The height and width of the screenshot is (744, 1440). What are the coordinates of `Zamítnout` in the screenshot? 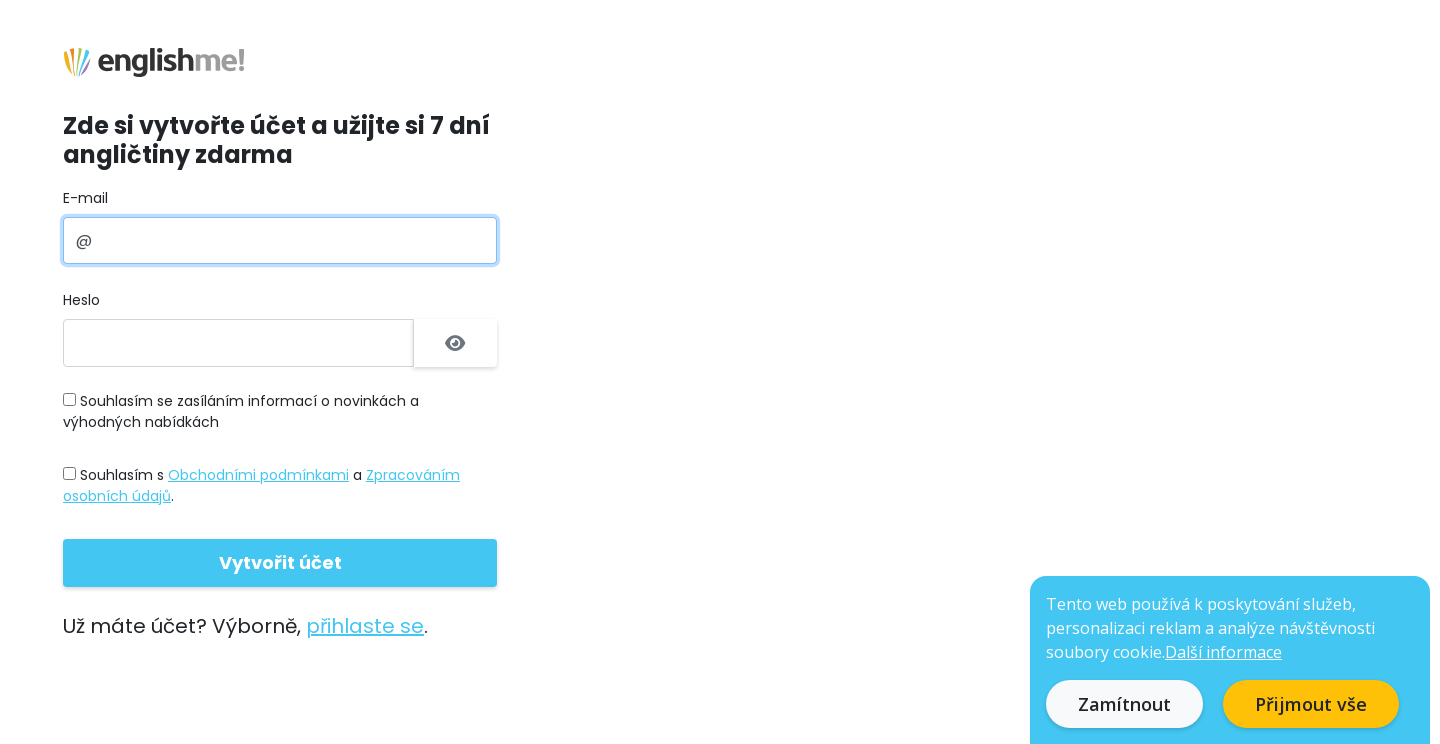 It's located at (1124, 704).